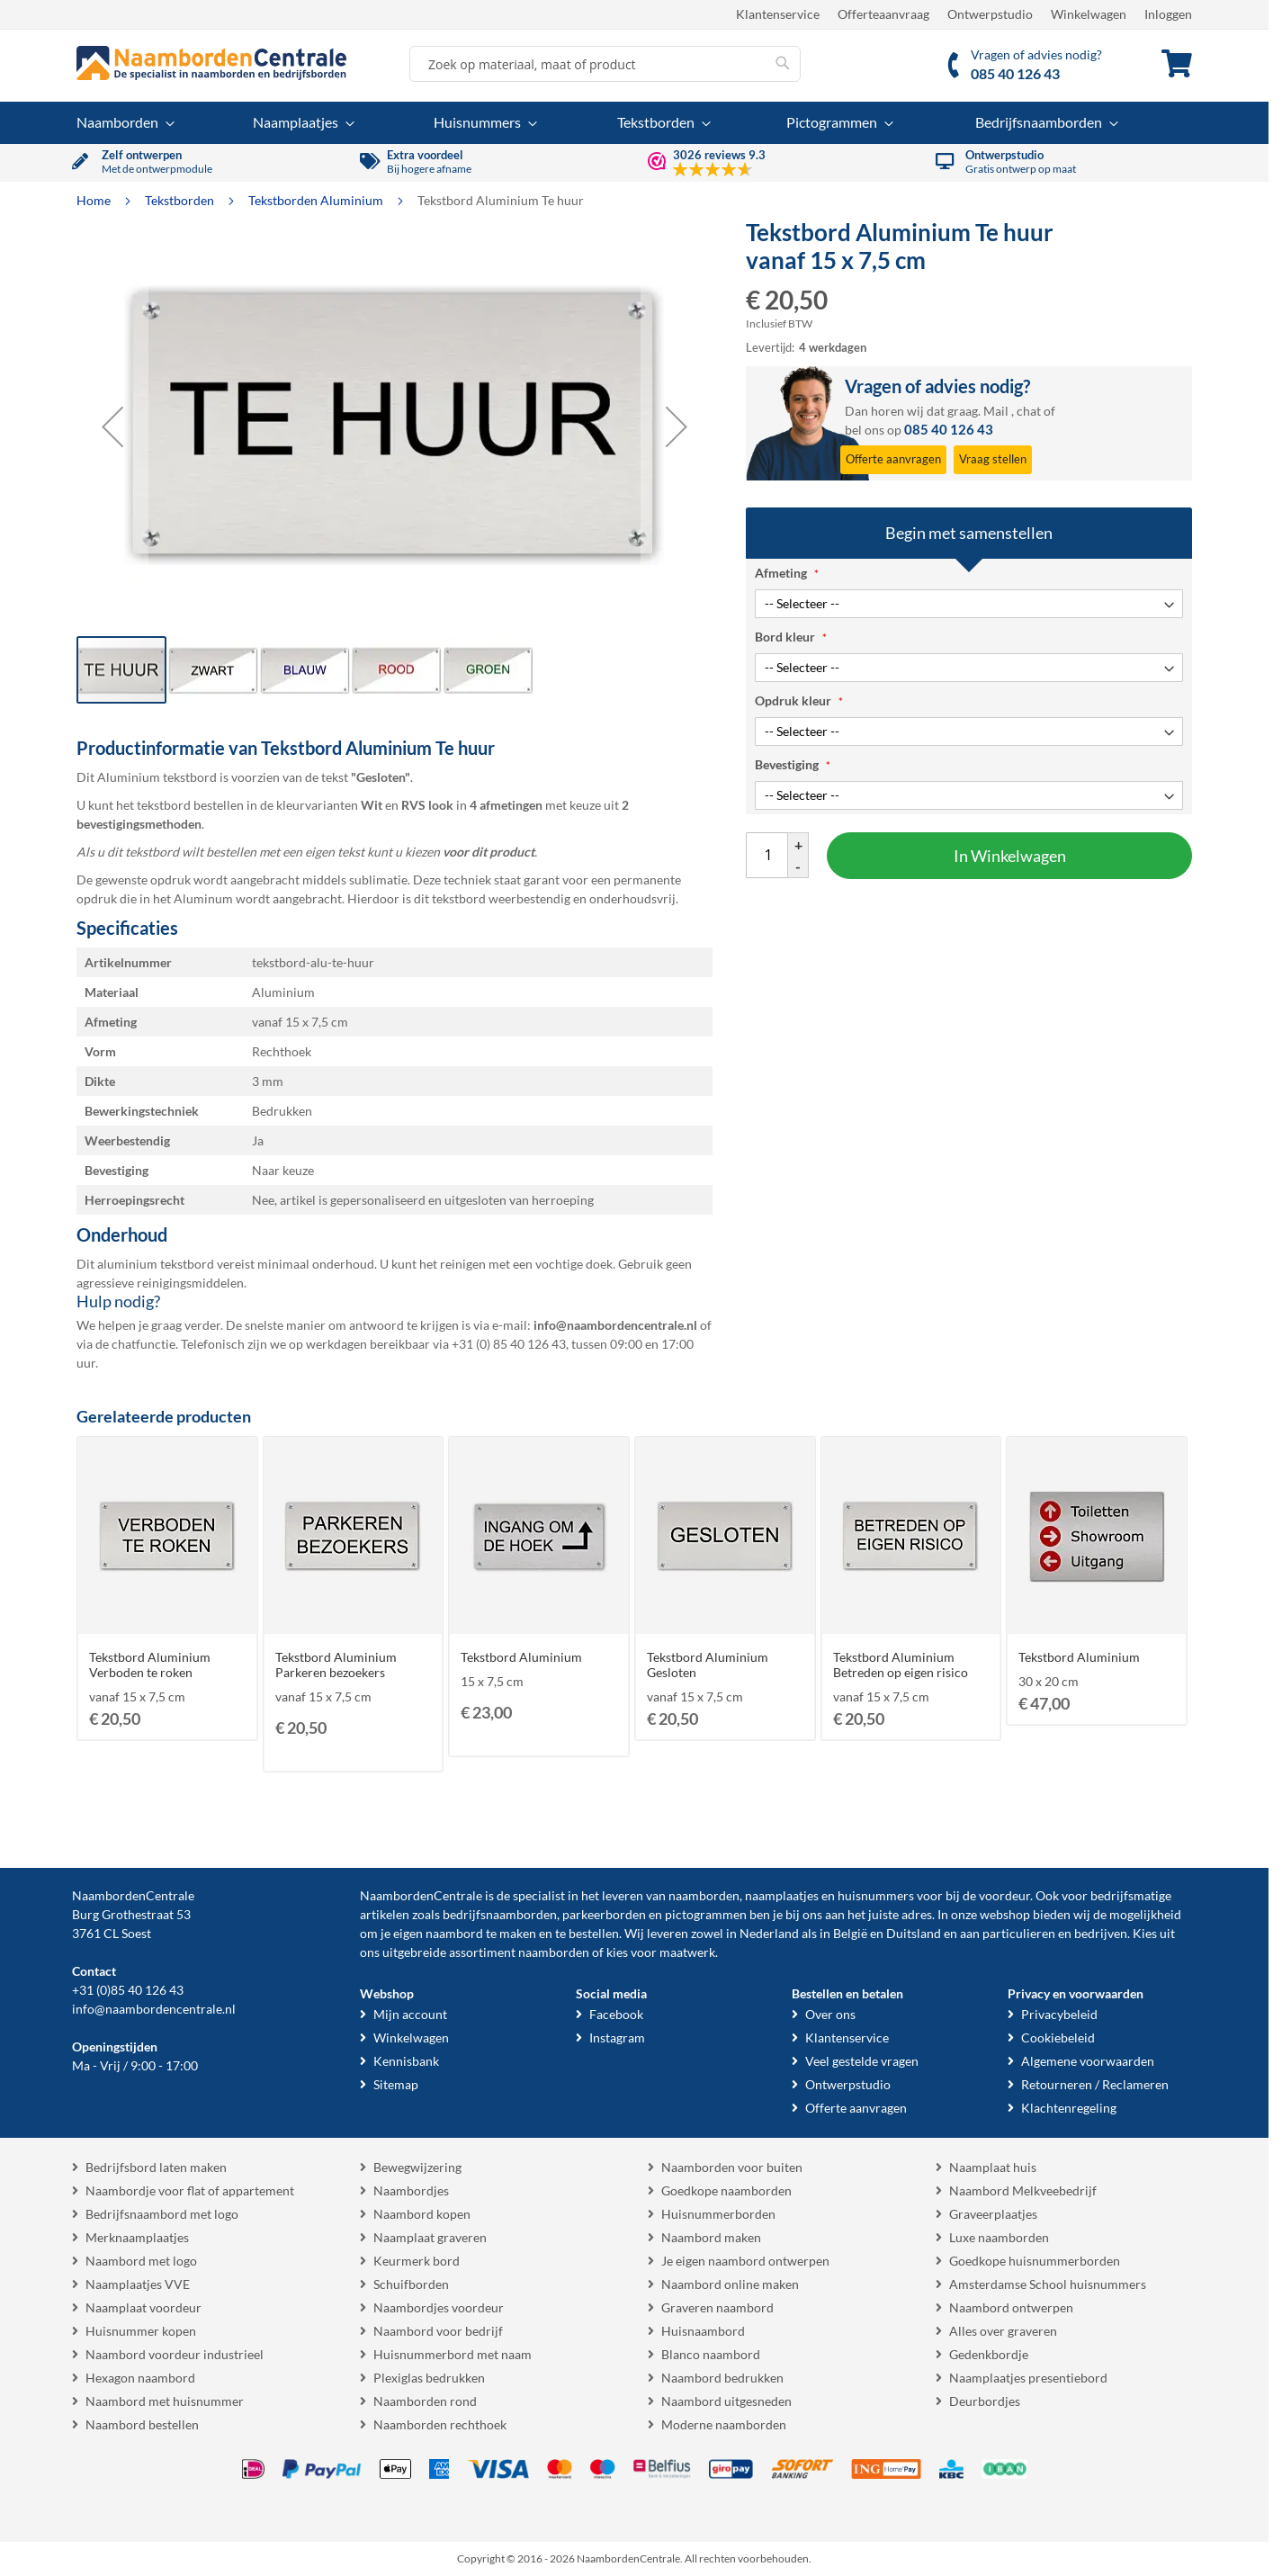  Describe the element at coordinates (984, 2401) in the screenshot. I see `Deurbordjes` at that location.